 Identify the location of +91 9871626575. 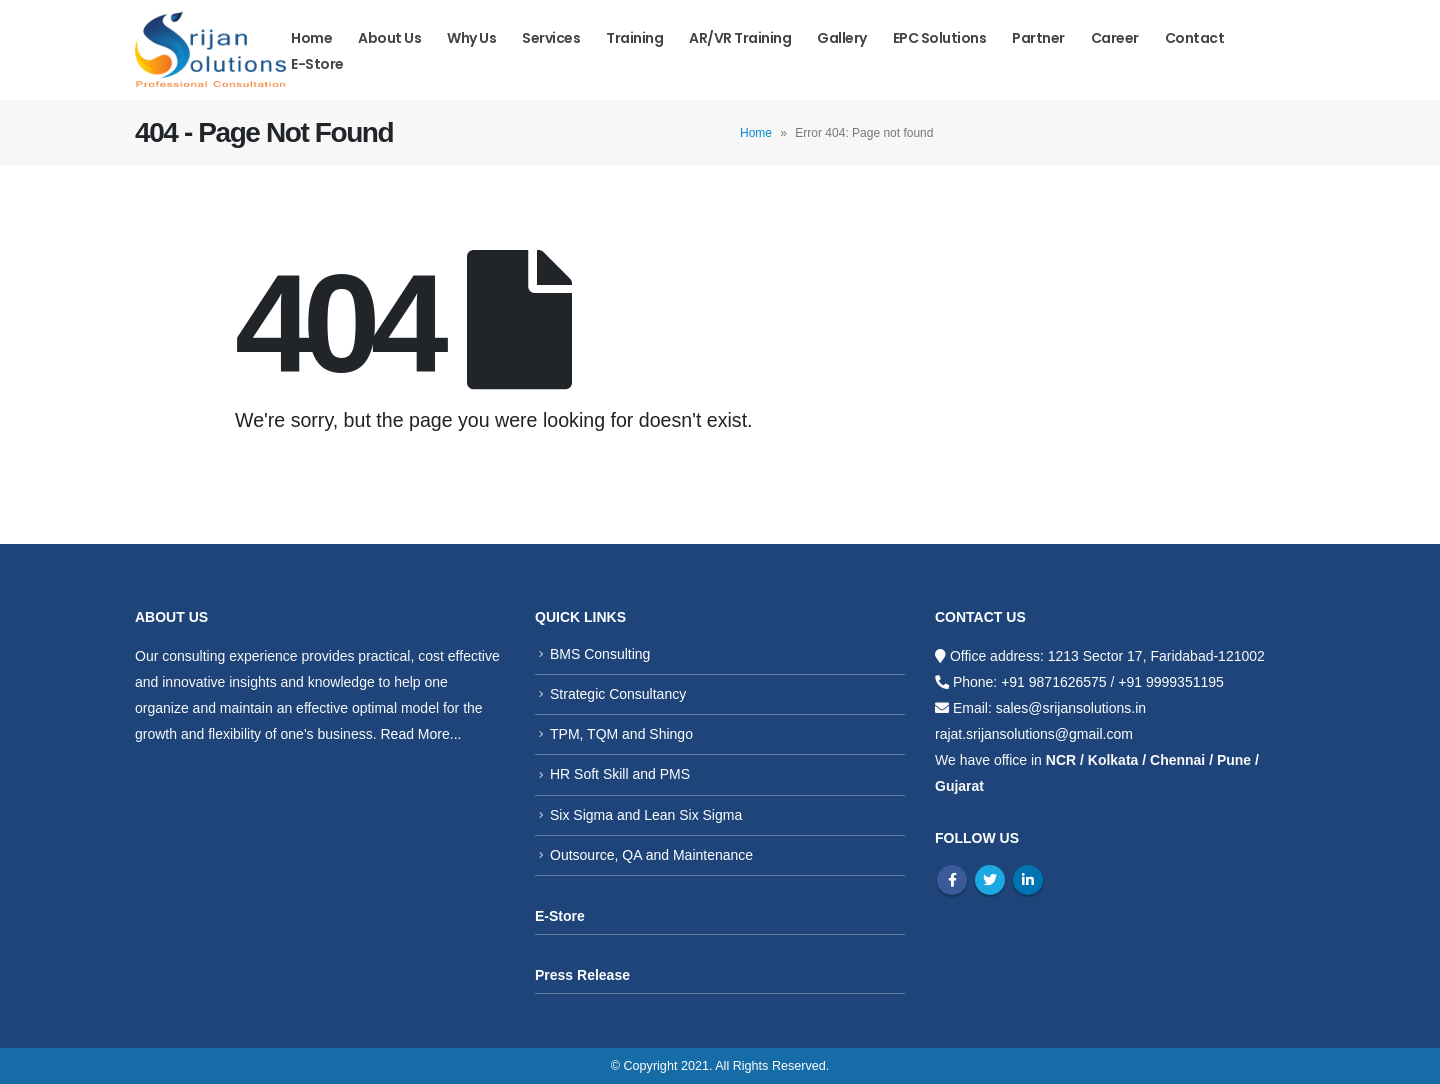
(1054, 682).